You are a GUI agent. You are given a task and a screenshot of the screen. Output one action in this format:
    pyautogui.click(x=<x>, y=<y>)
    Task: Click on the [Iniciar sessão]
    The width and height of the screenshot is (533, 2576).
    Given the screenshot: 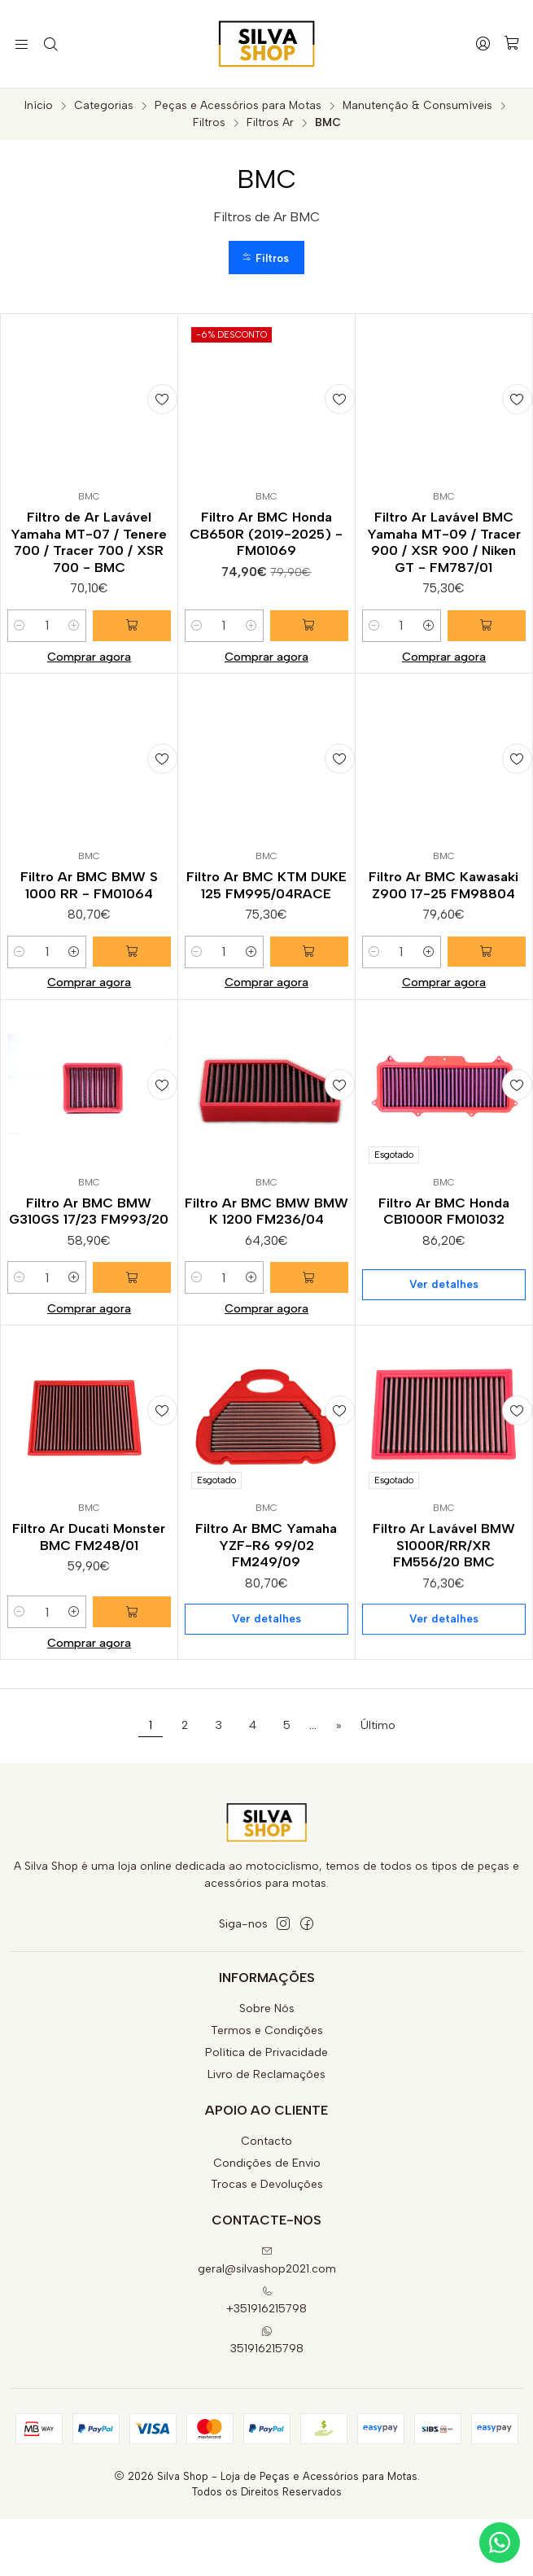 What is the action you would take?
    pyautogui.click(x=485, y=43)
    